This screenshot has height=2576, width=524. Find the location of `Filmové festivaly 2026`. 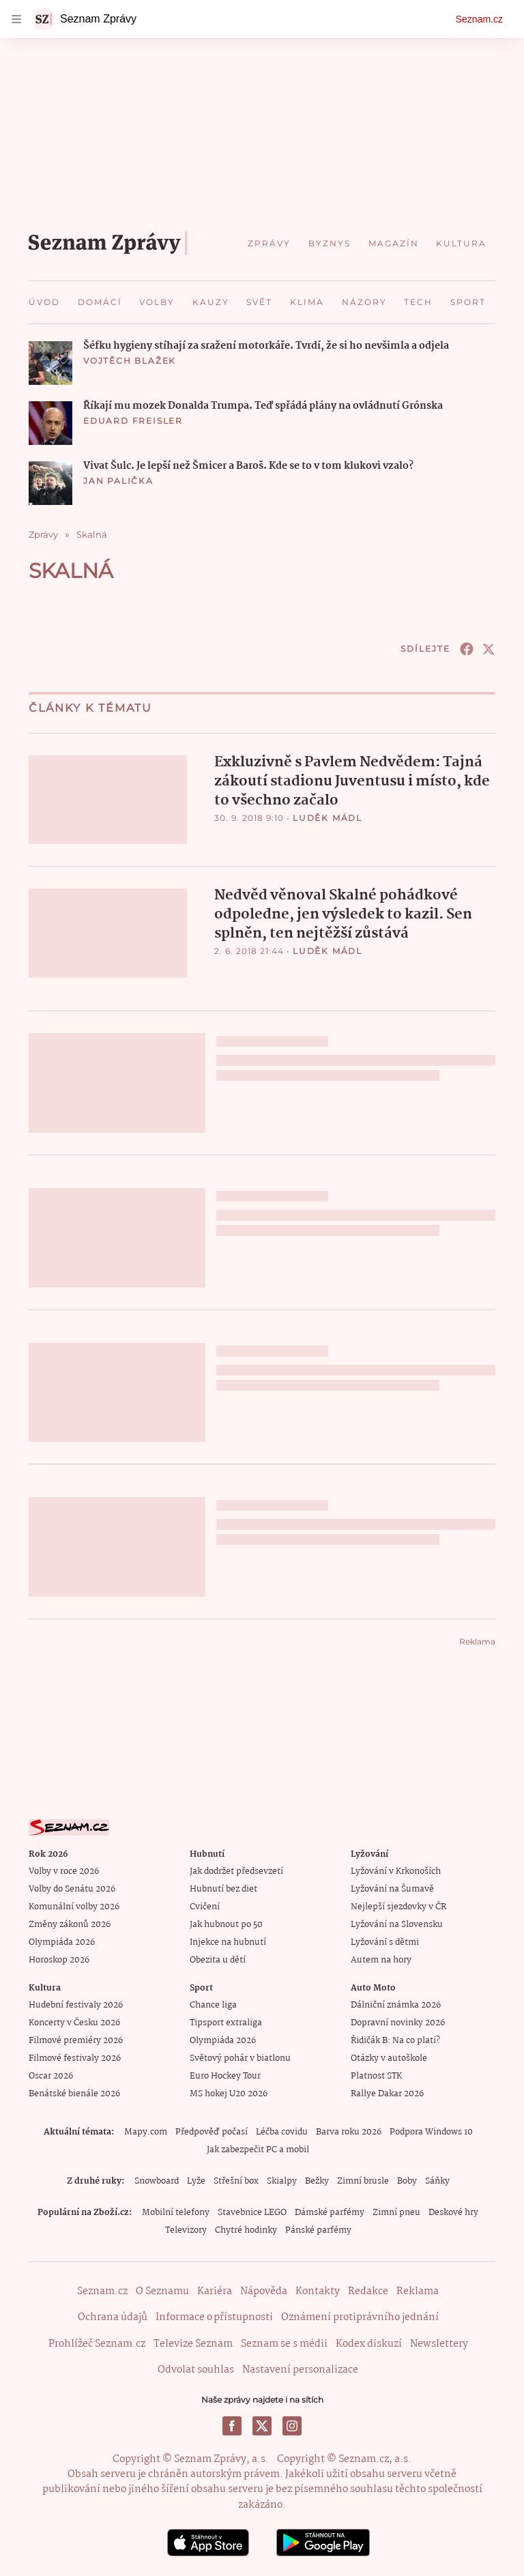

Filmové festivaly 2026 is located at coordinates (75, 2058).